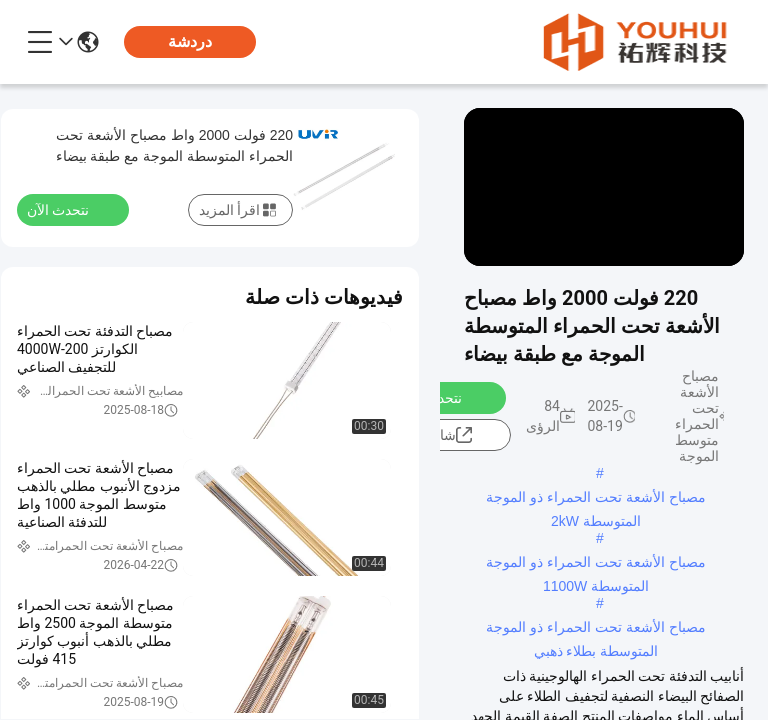 The height and width of the screenshot is (720, 768). I want to click on نتحدث الآن, so click(442, 397).